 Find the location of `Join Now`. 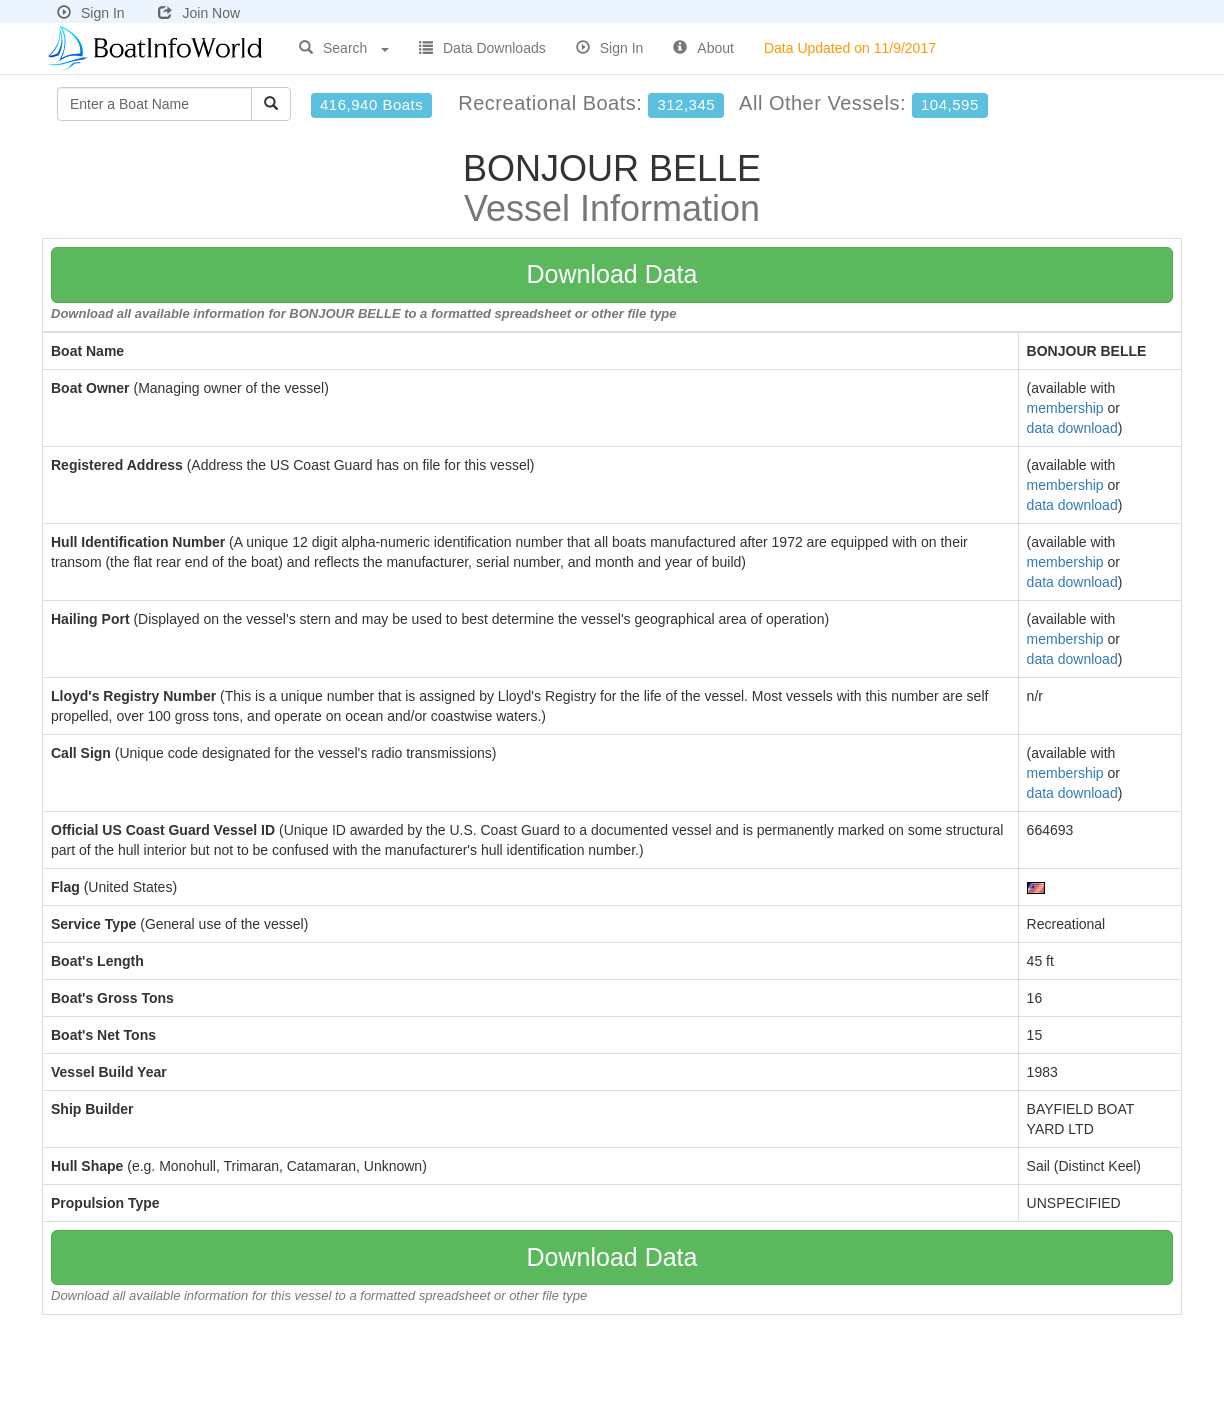

Join Now is located at coordinates (199, 13).